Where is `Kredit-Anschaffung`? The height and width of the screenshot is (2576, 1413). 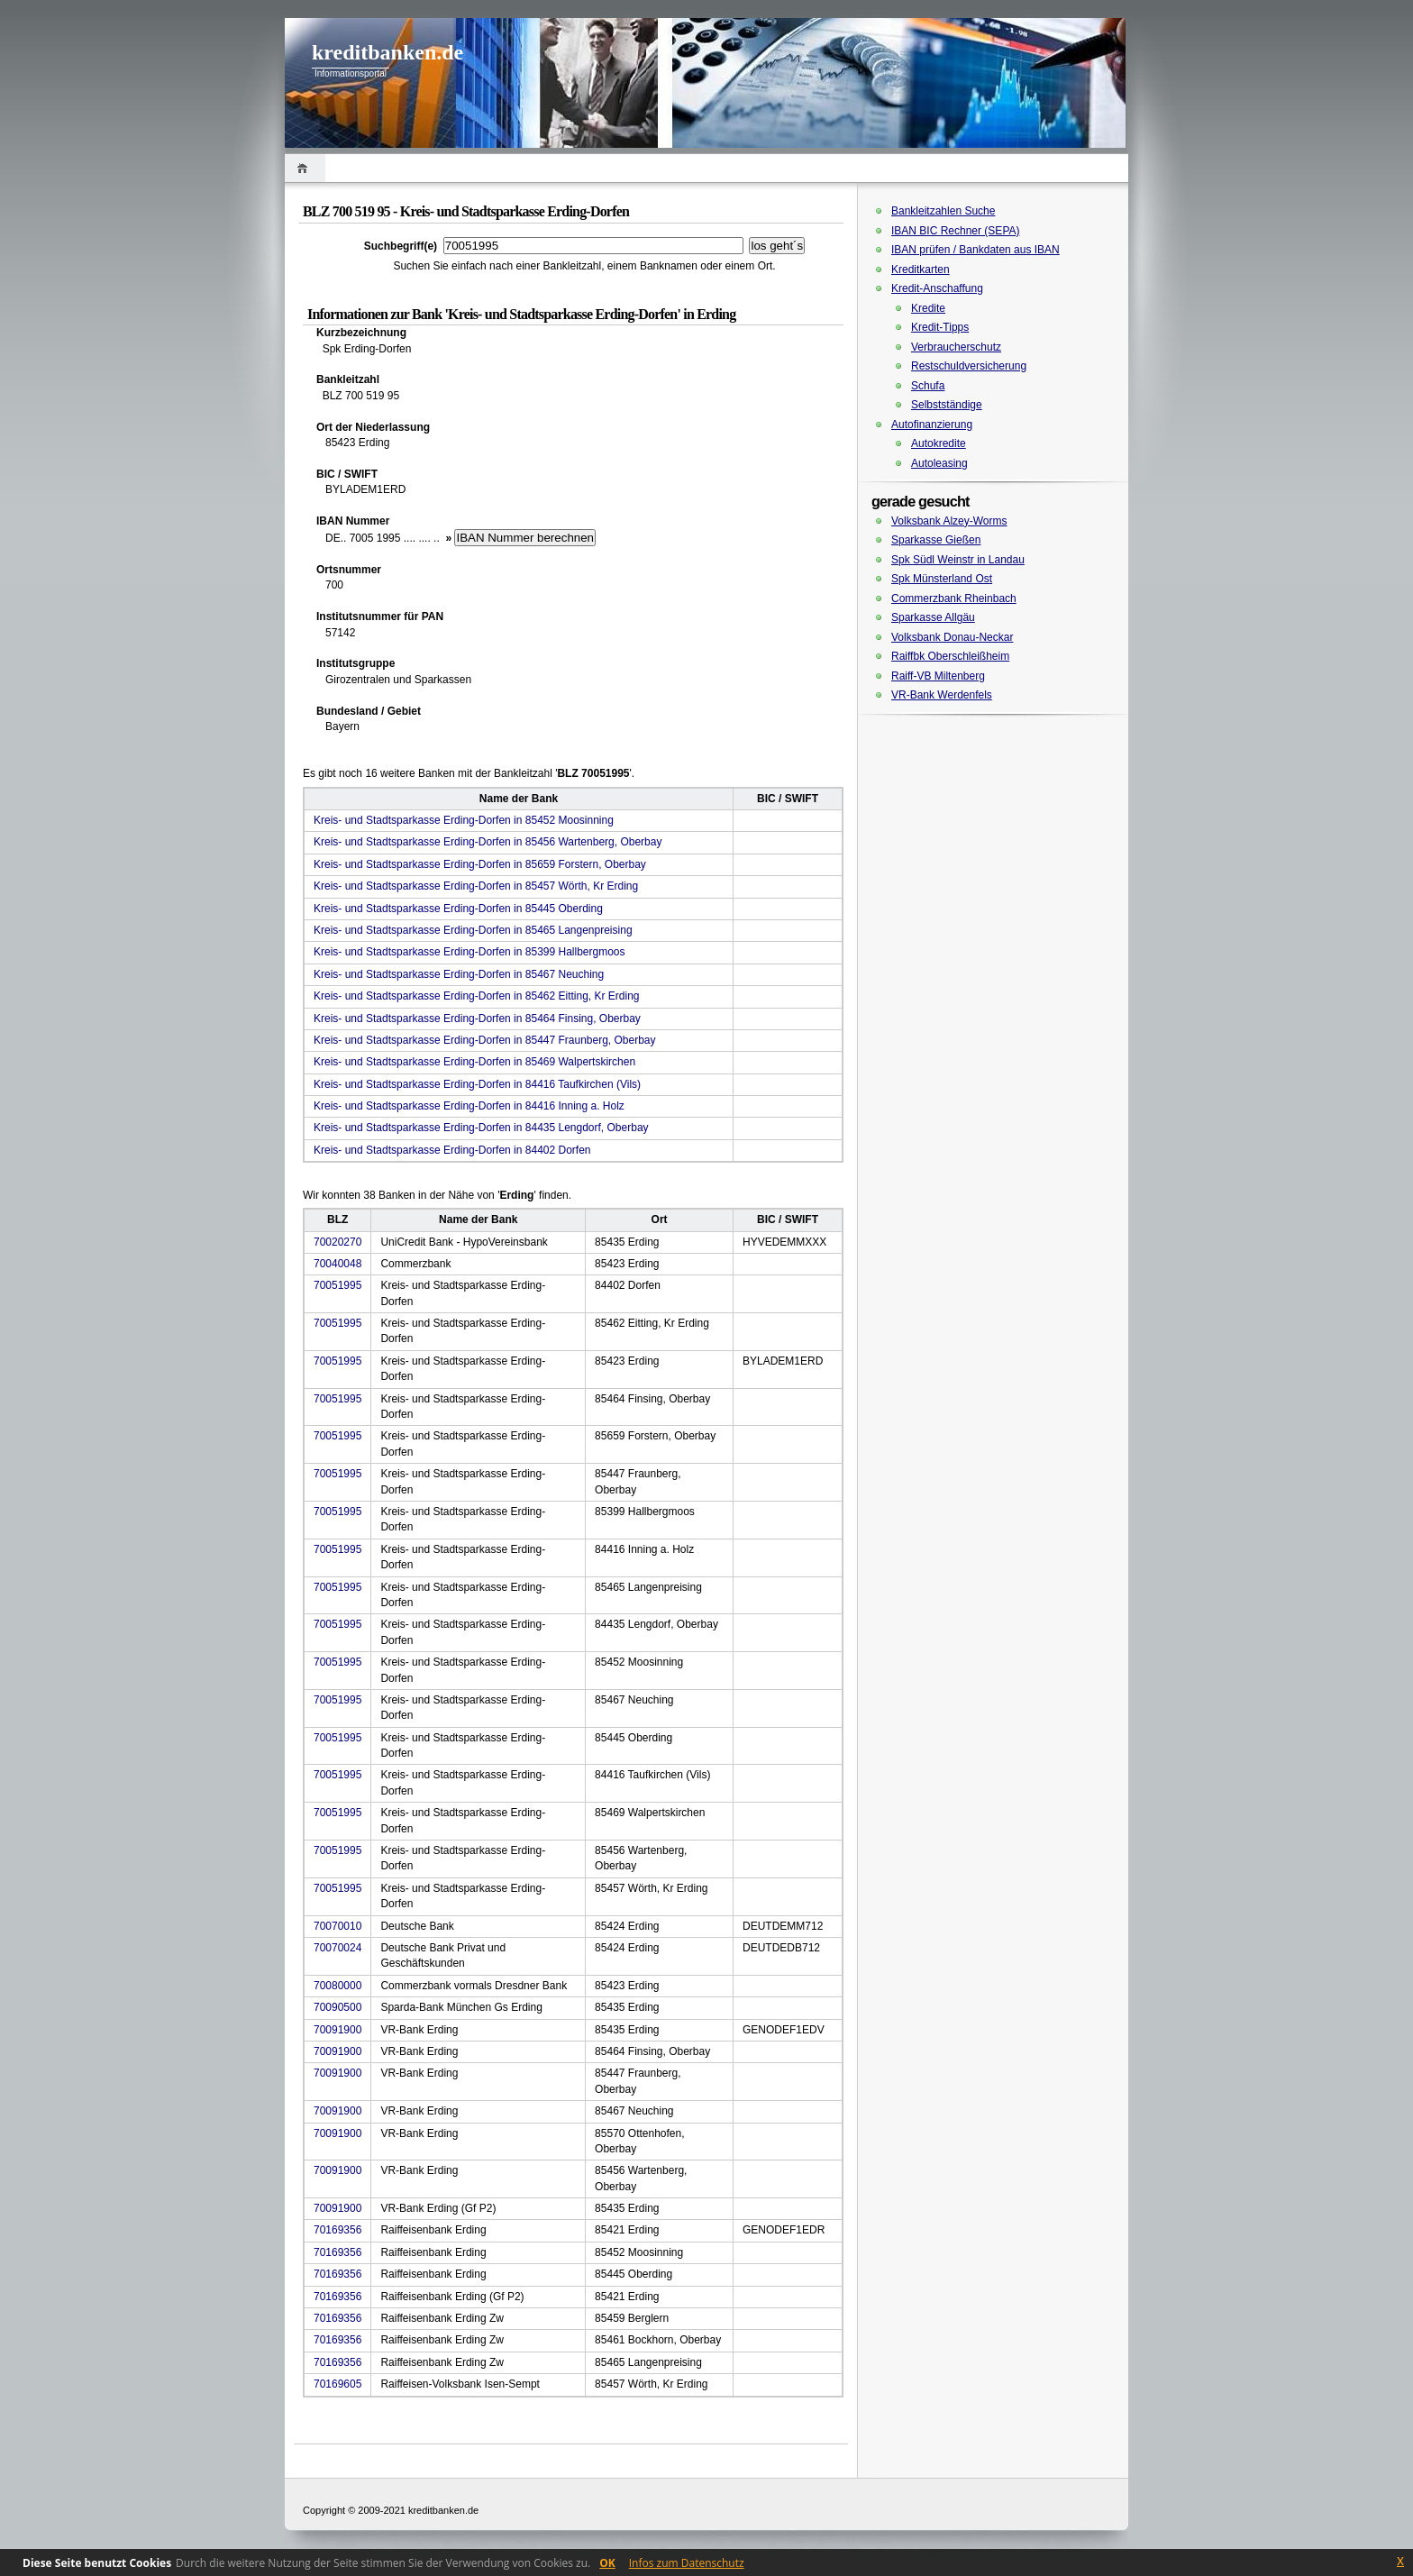
Kredit-Anschaffung is located at coordinates (937, 288).